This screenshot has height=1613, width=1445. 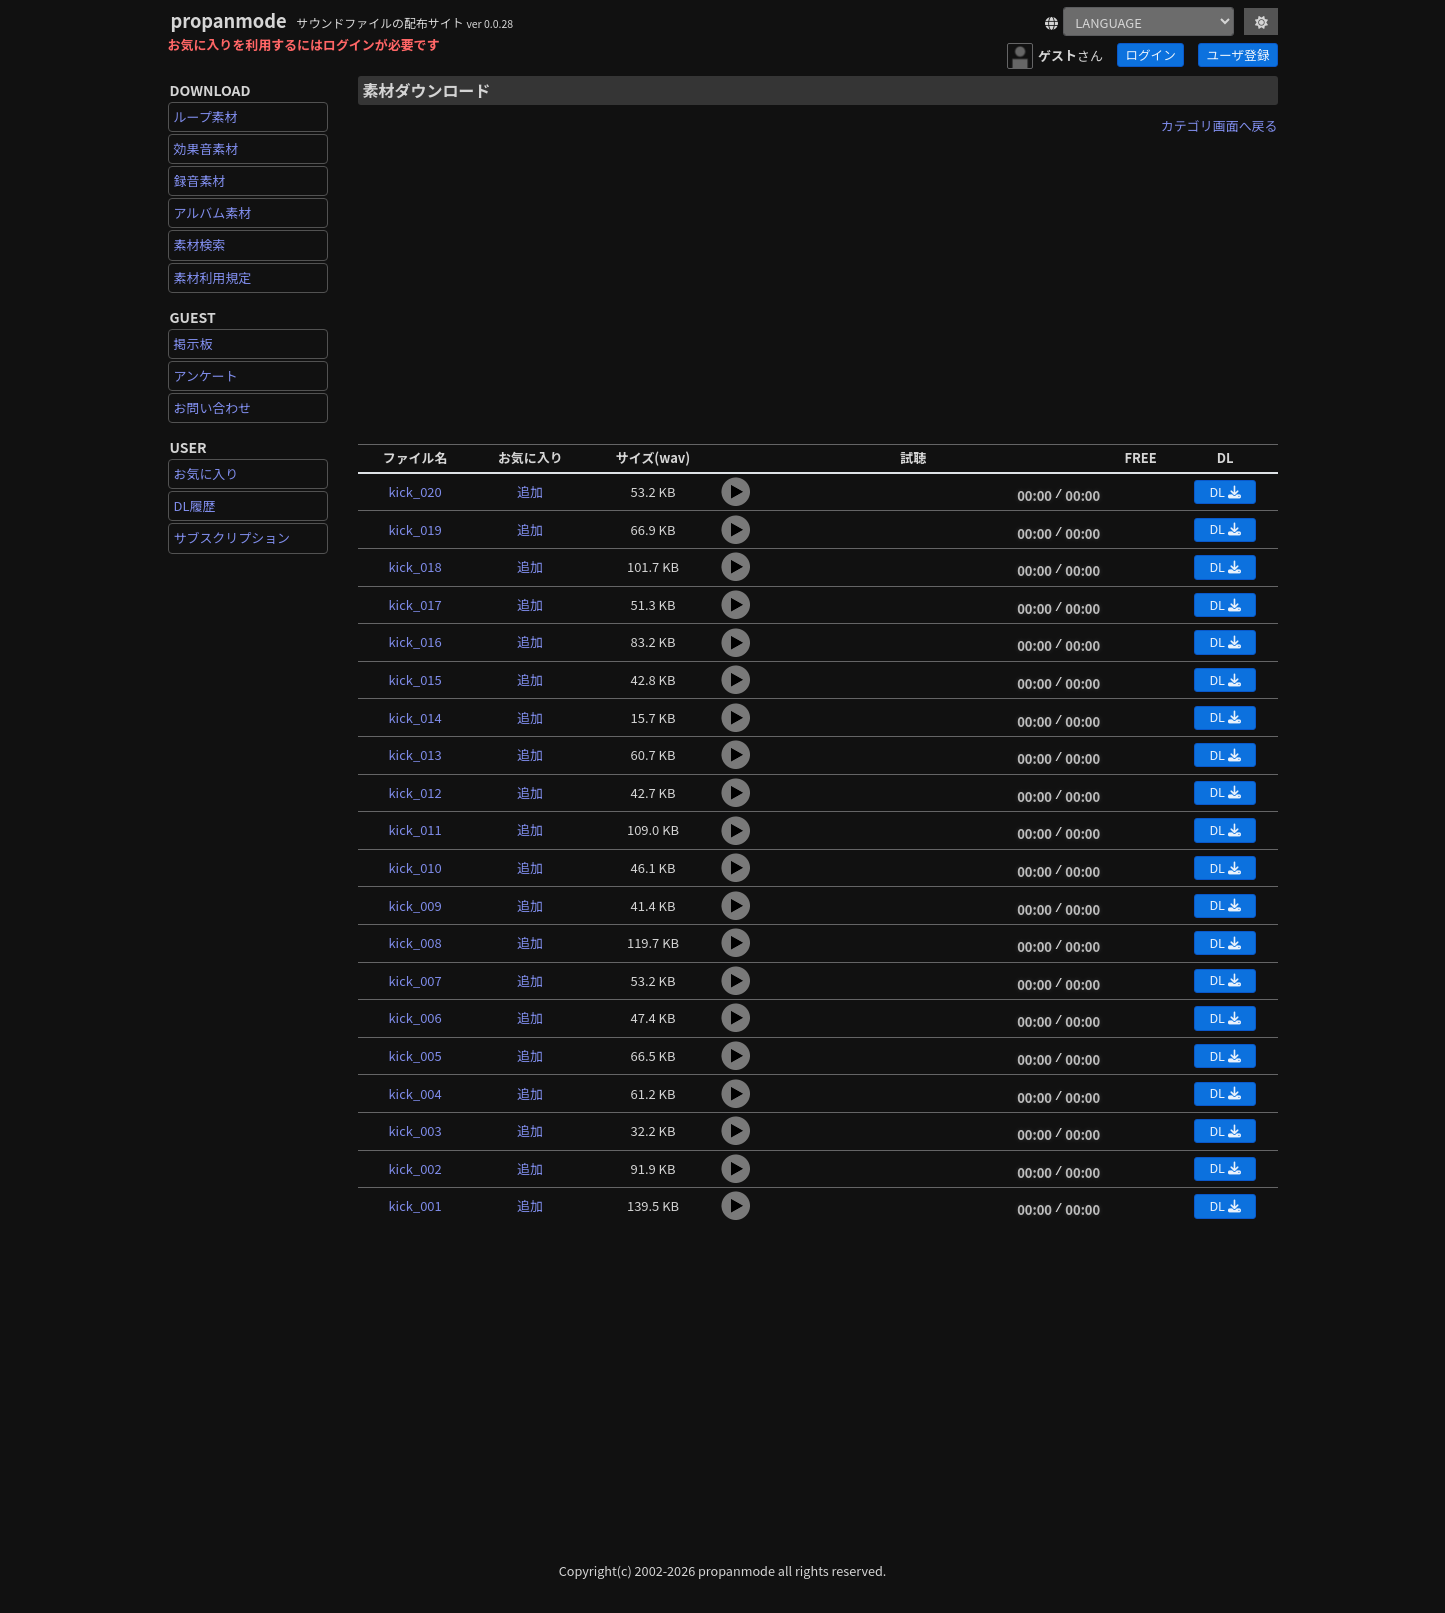 I want to click on 素材利用規定, so click(x=213, y=277).